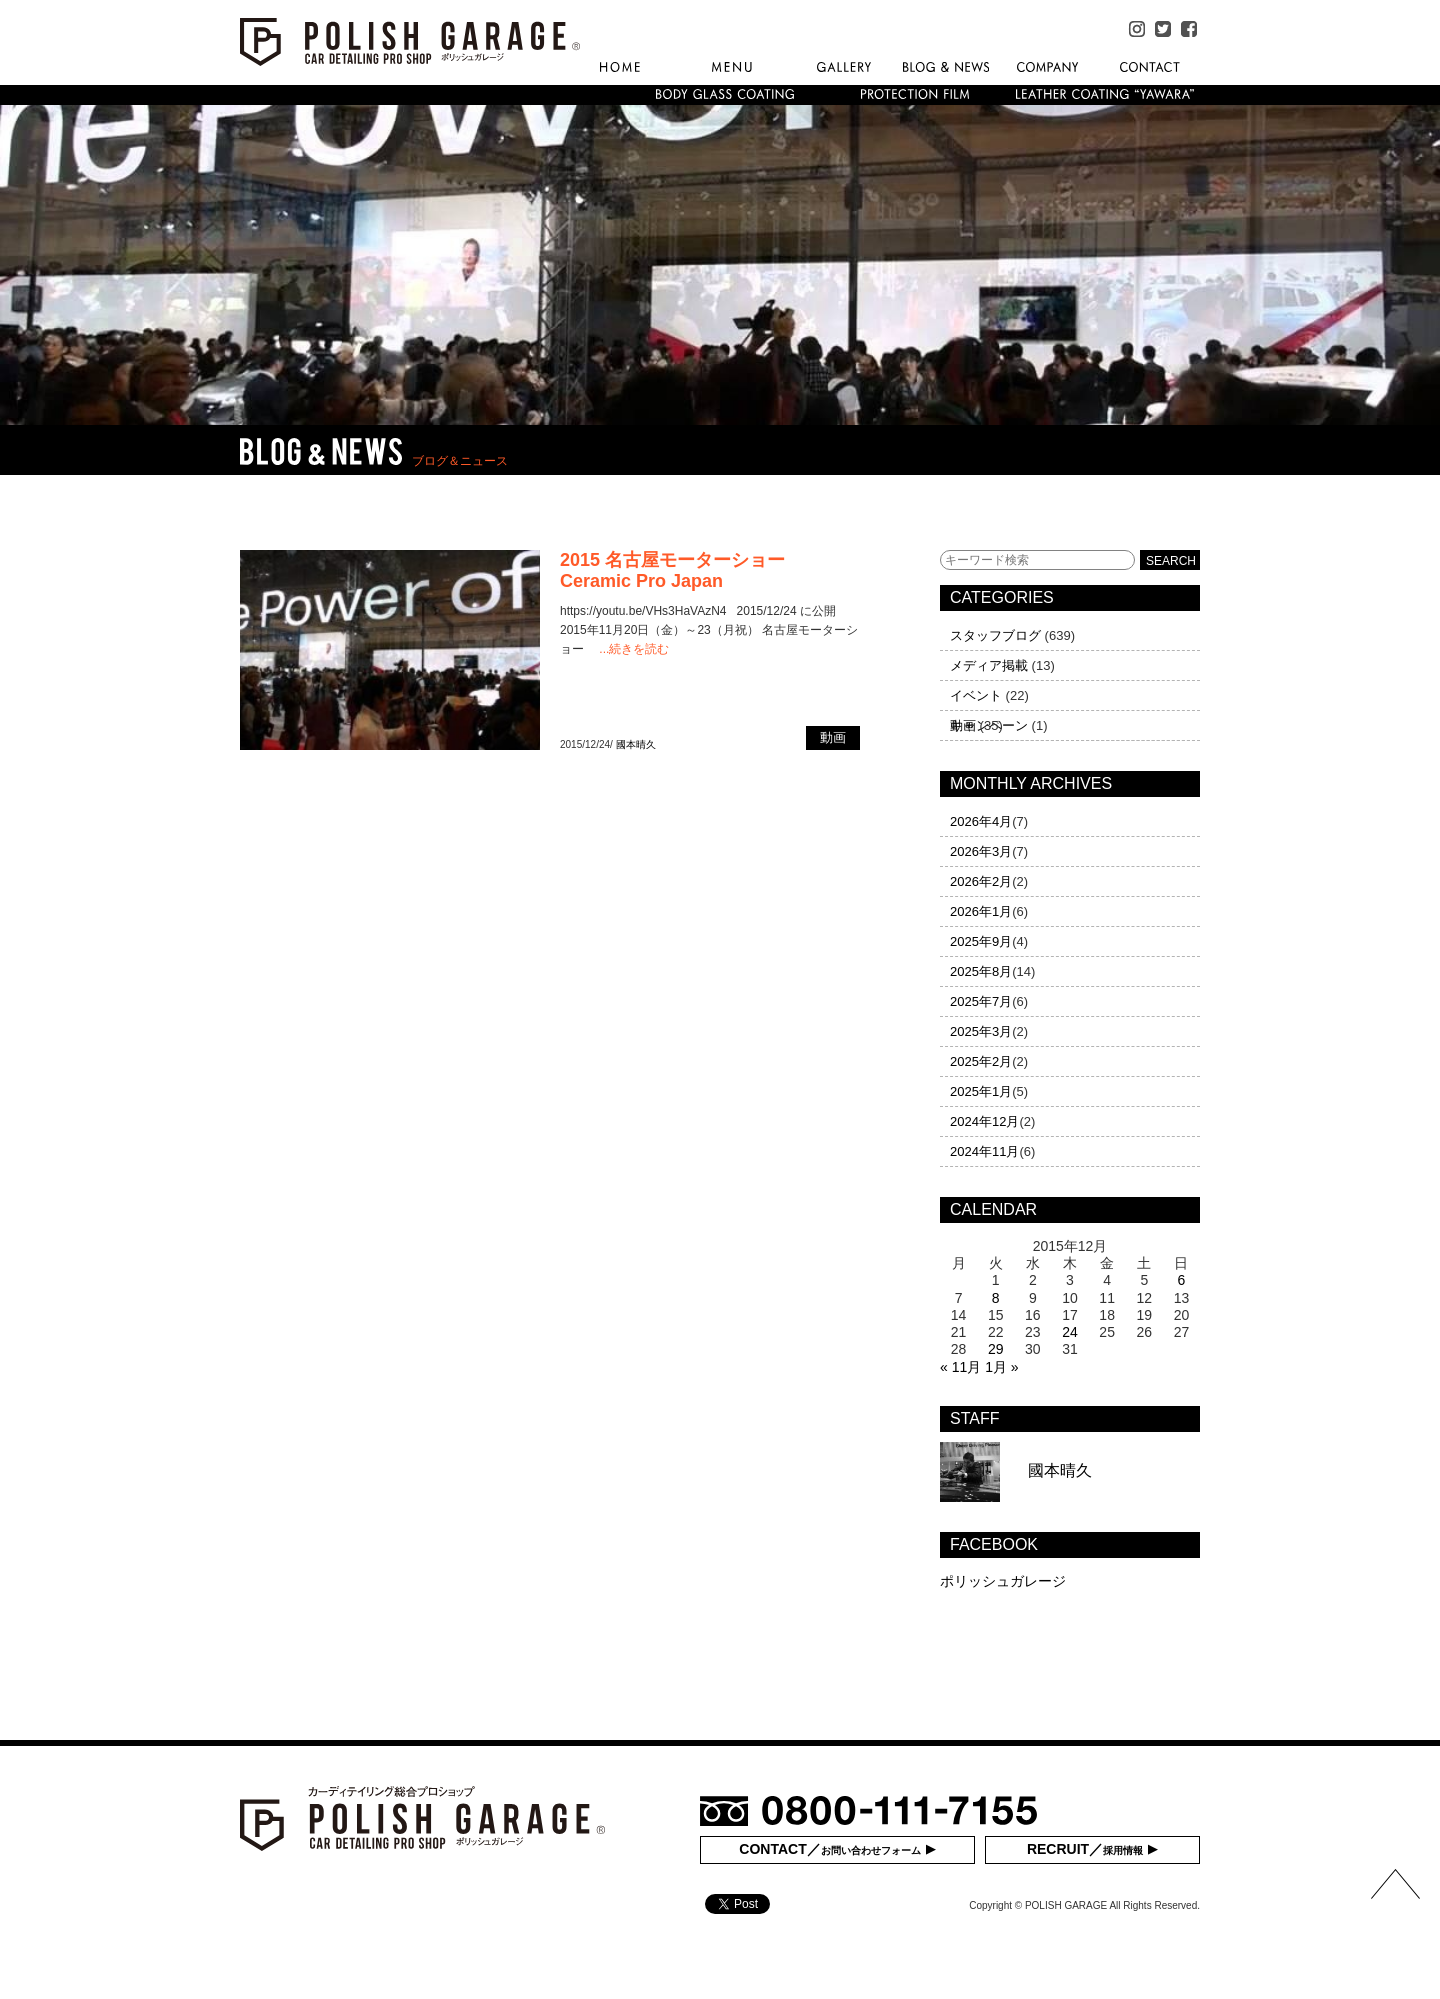 The image size is (1440, 1999). Describe the element at coordinates (636, 744) in the screenshot. I see `國本晴久` at that location.